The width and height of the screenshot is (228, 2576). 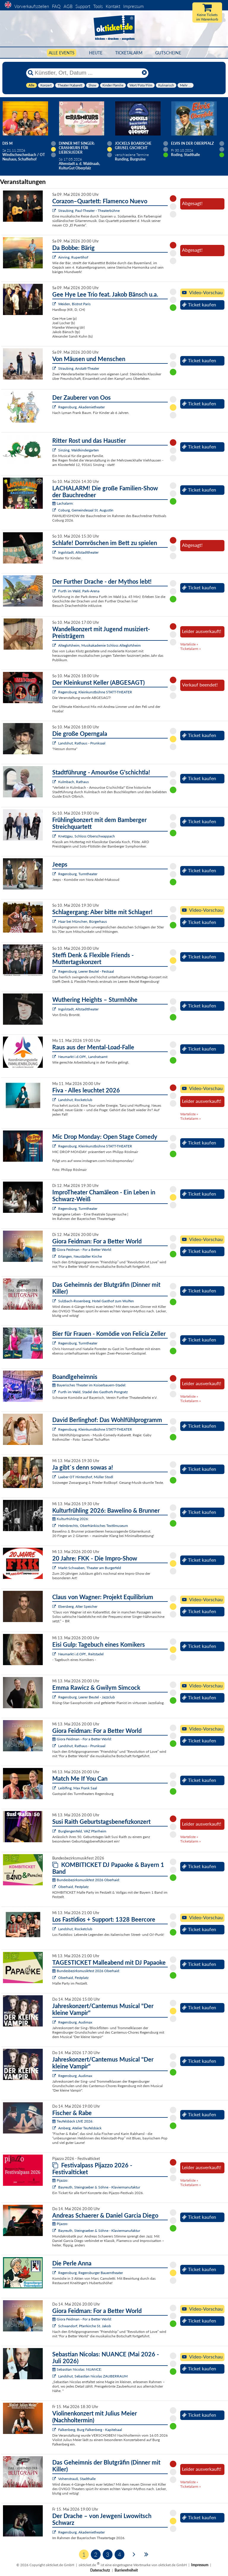 What do you see at coordinates (56, 6) in the screenshot?
I see `FAQ` at bounding box center [56, 6].